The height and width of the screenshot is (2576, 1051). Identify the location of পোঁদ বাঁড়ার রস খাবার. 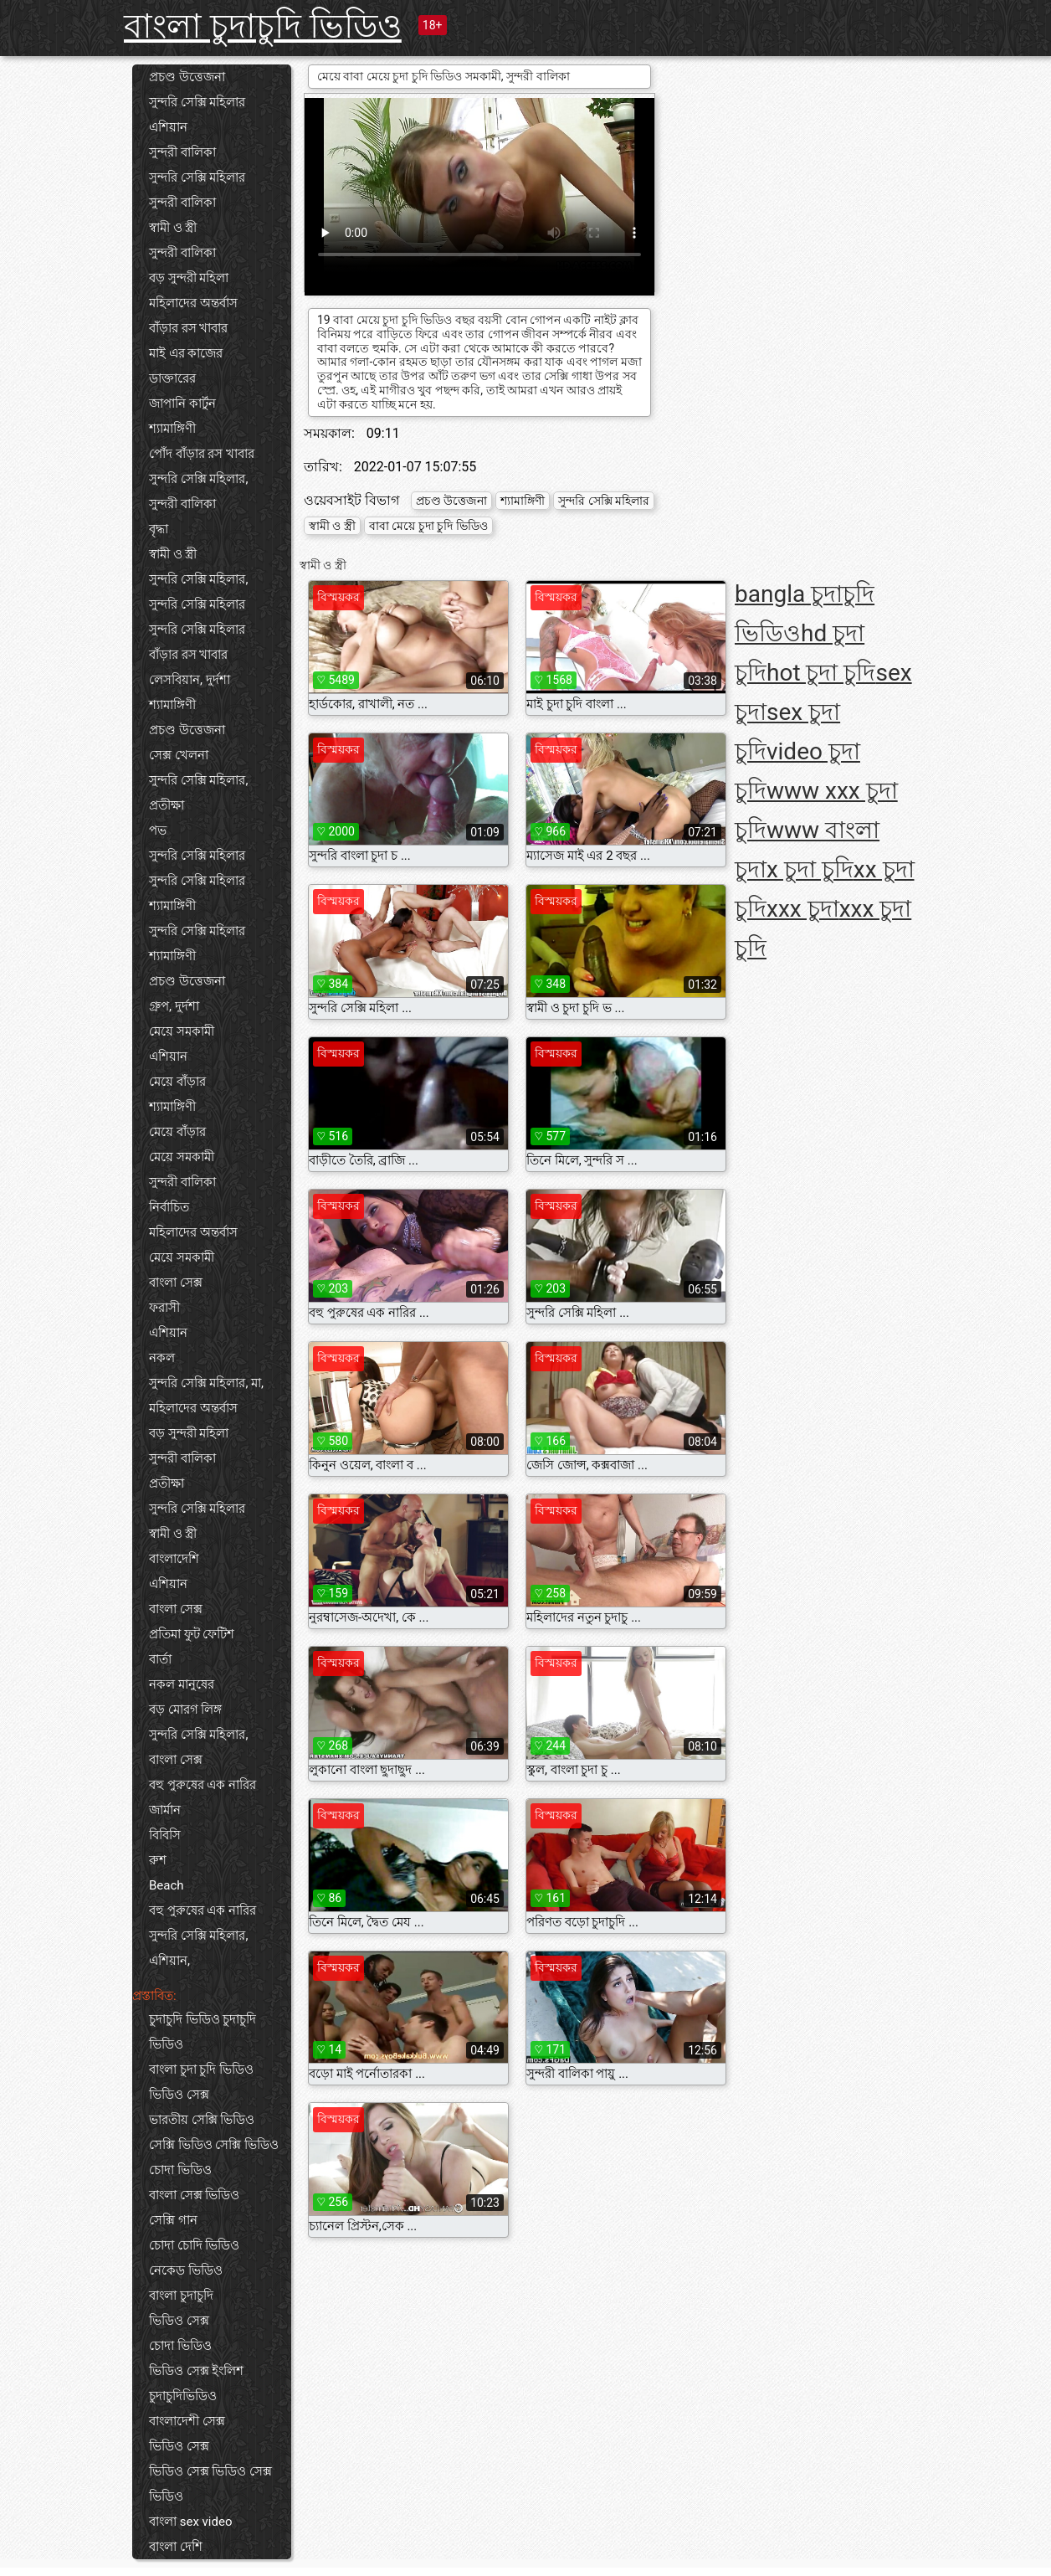
(201, 453).